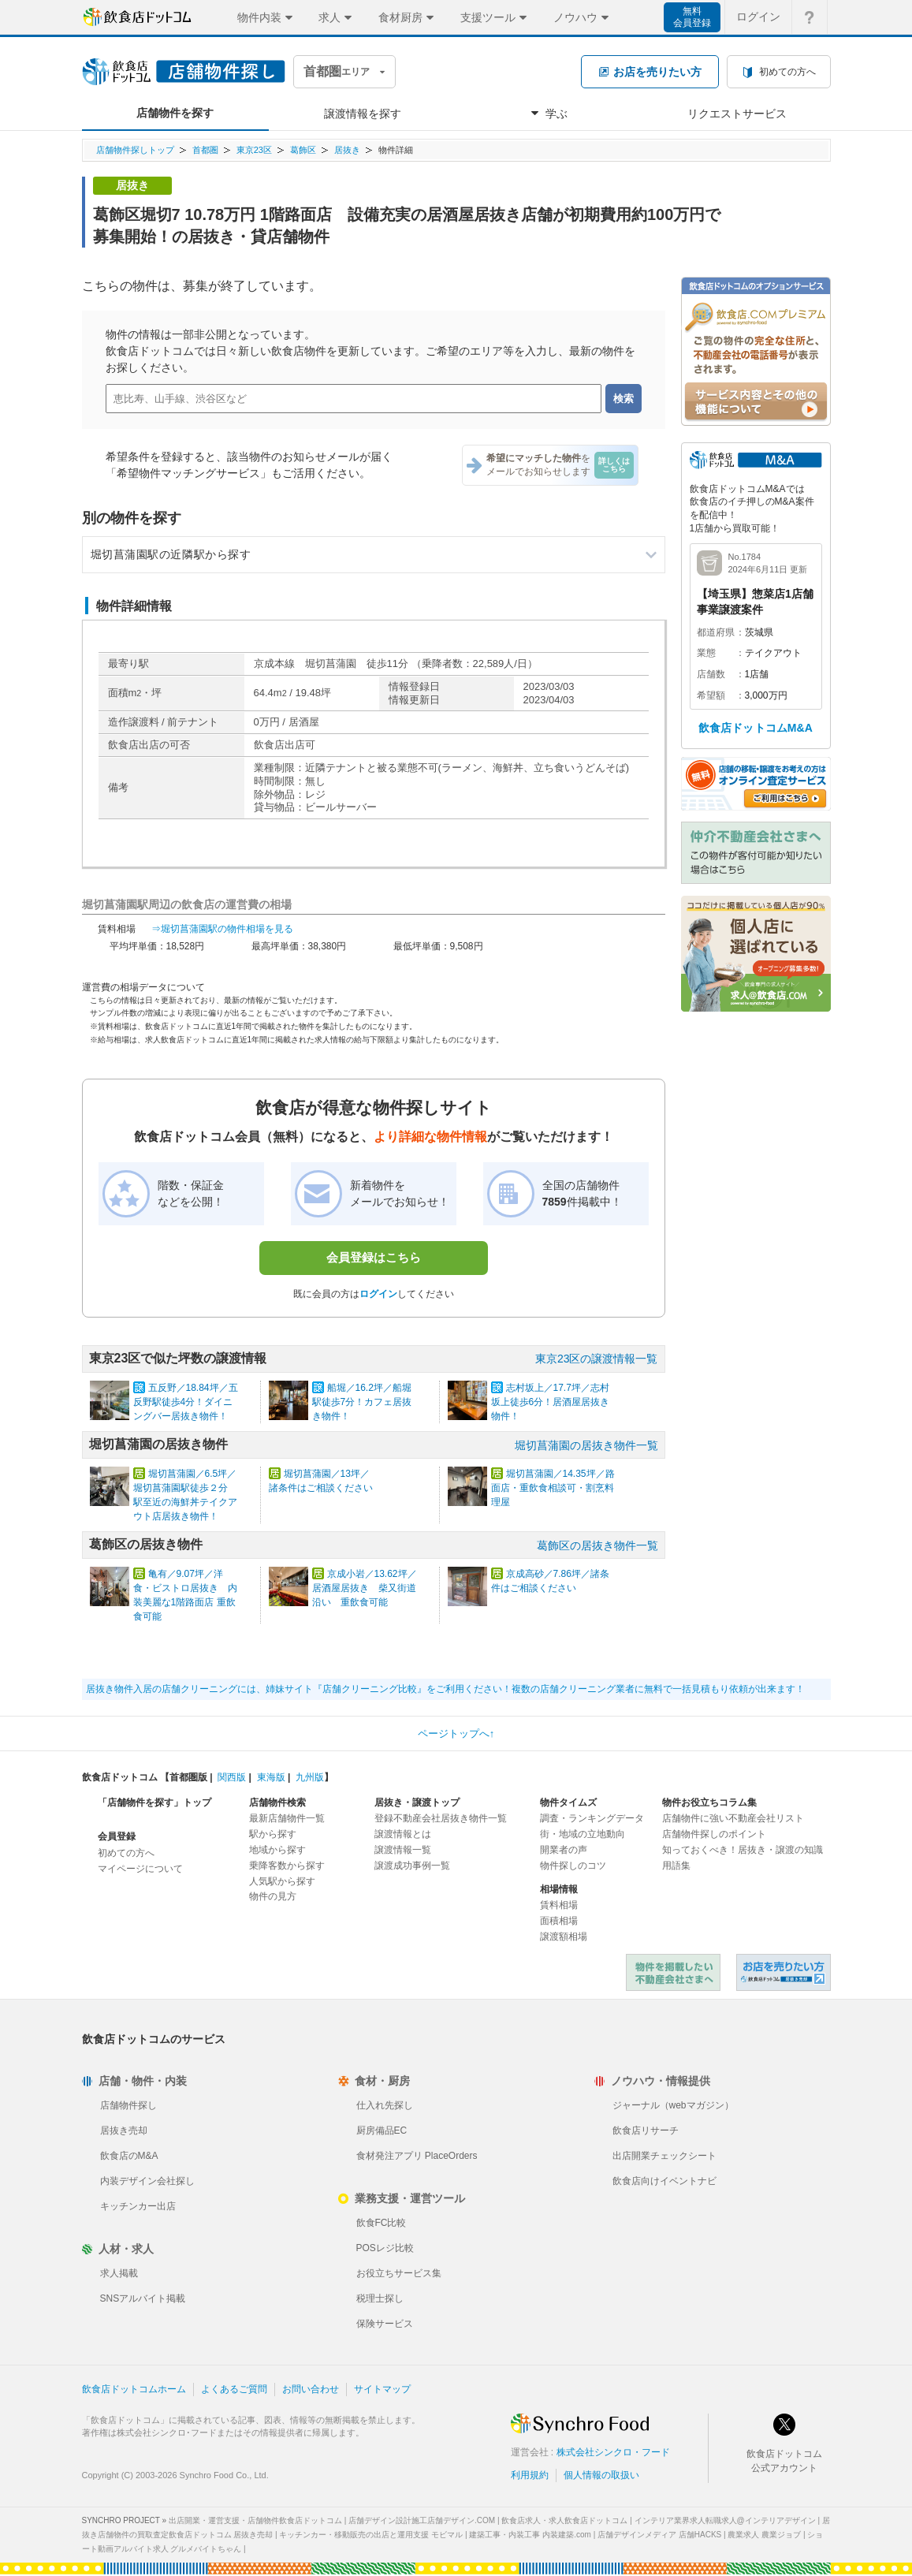 This screenshot has height=2576, width=912. I want to click on 店舗物件探しトップ, so click(135, 150).